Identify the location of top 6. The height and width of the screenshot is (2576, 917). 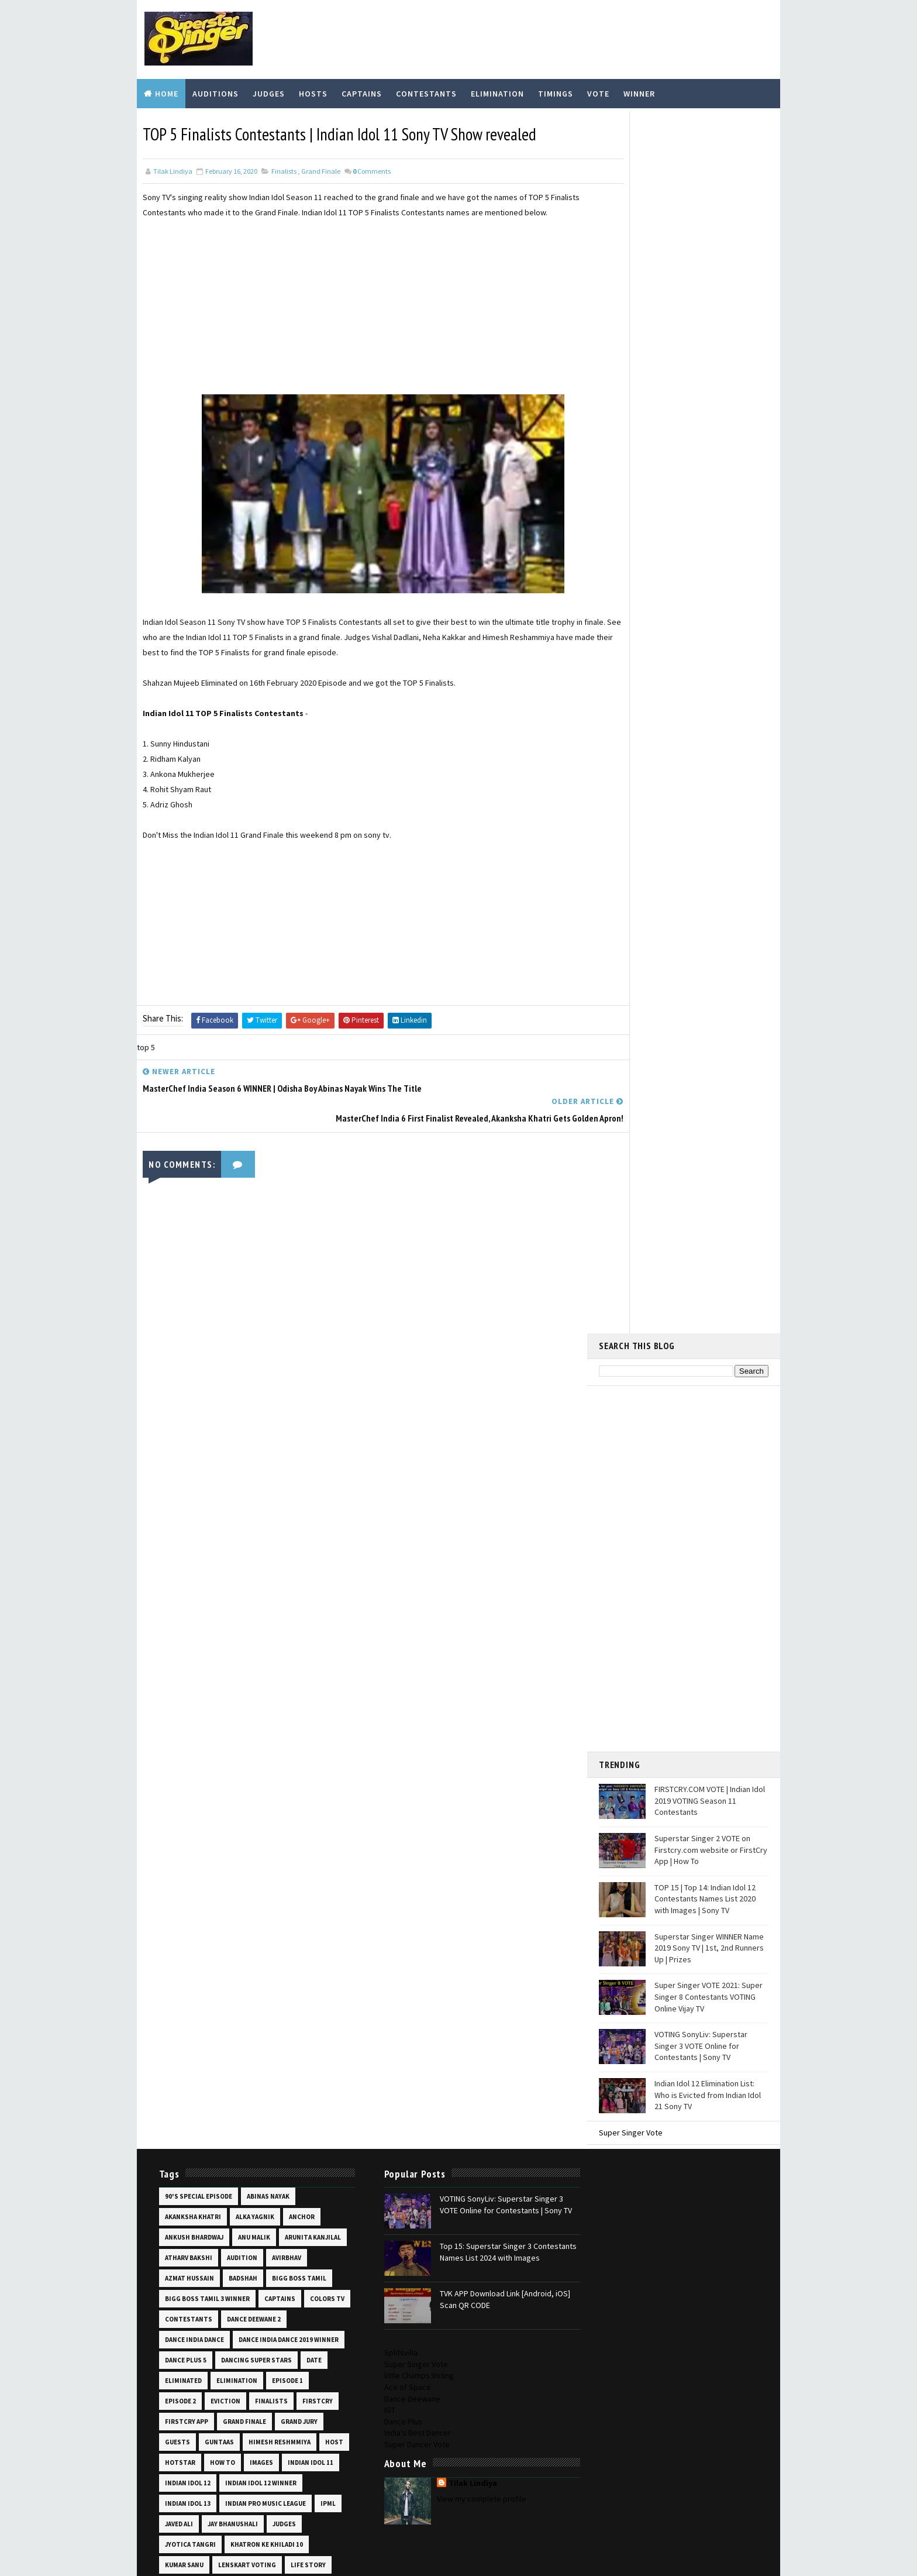
(172, 2406).